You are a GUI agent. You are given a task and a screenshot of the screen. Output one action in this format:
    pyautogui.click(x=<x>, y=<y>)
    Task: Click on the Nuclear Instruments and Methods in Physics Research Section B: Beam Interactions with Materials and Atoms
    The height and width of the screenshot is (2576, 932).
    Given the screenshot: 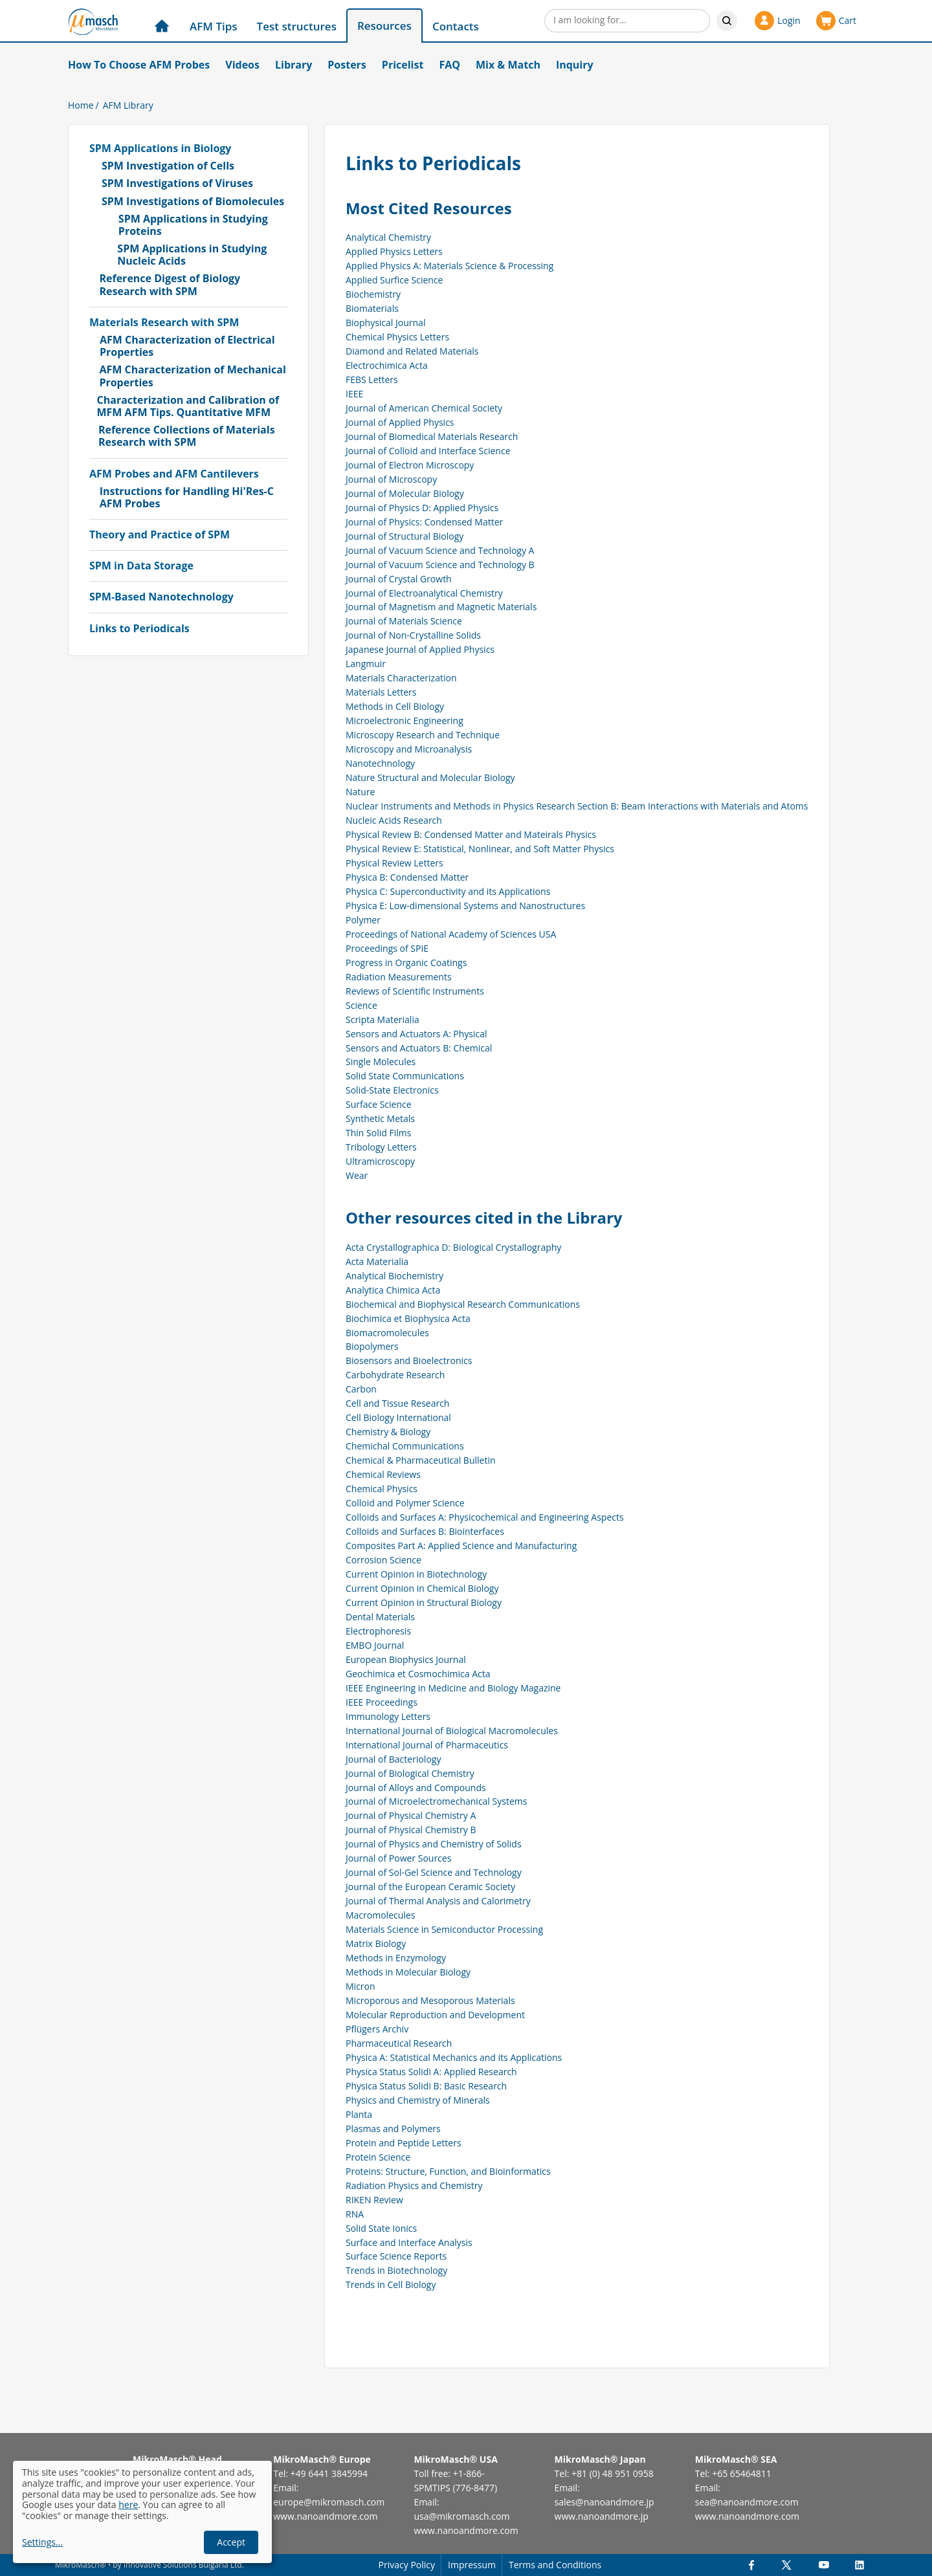 What is the action you would take?
    pyautogui.click(x=577, y=806)
    